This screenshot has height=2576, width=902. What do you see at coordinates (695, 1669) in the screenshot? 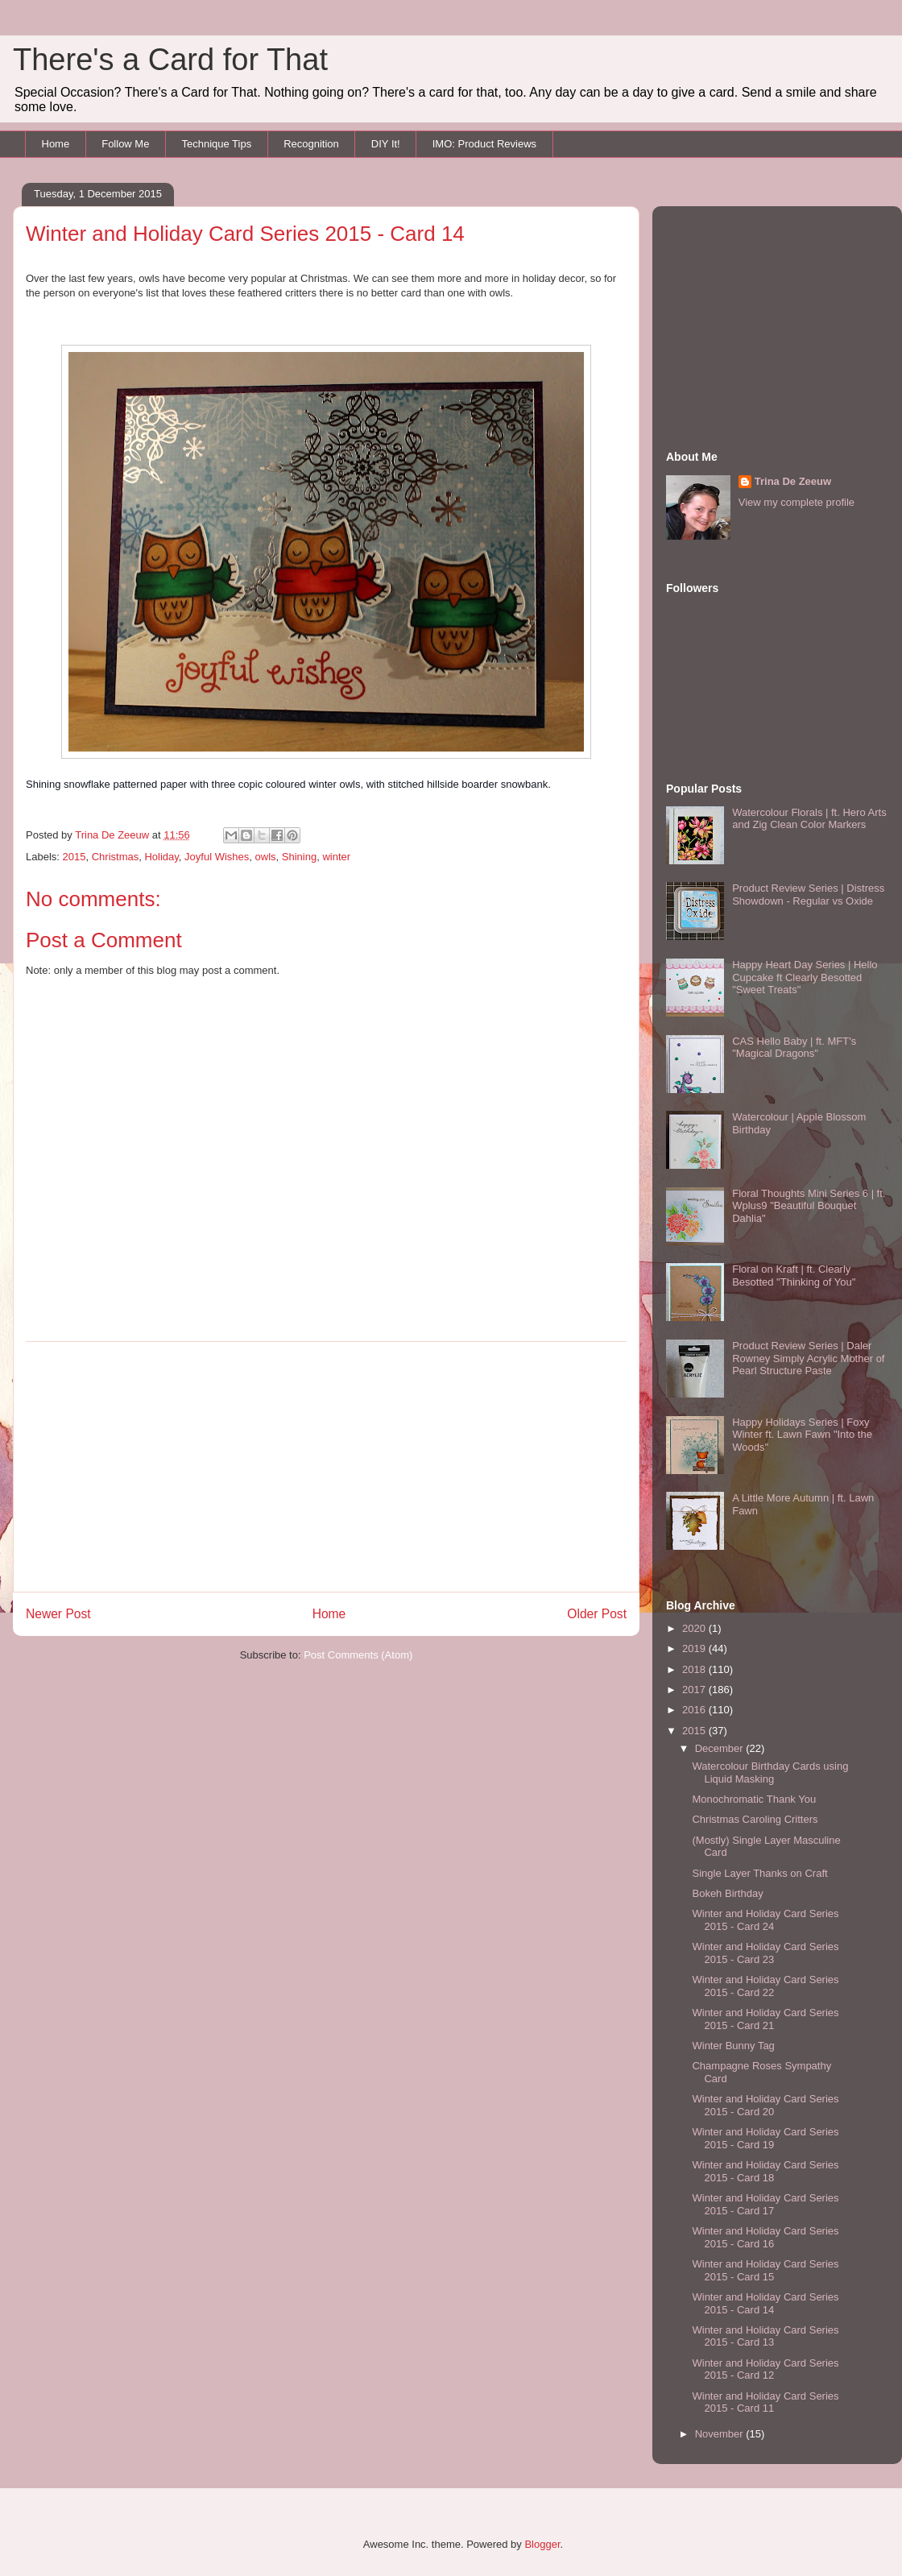
I see `2018` at bounding box center [695, 1669].